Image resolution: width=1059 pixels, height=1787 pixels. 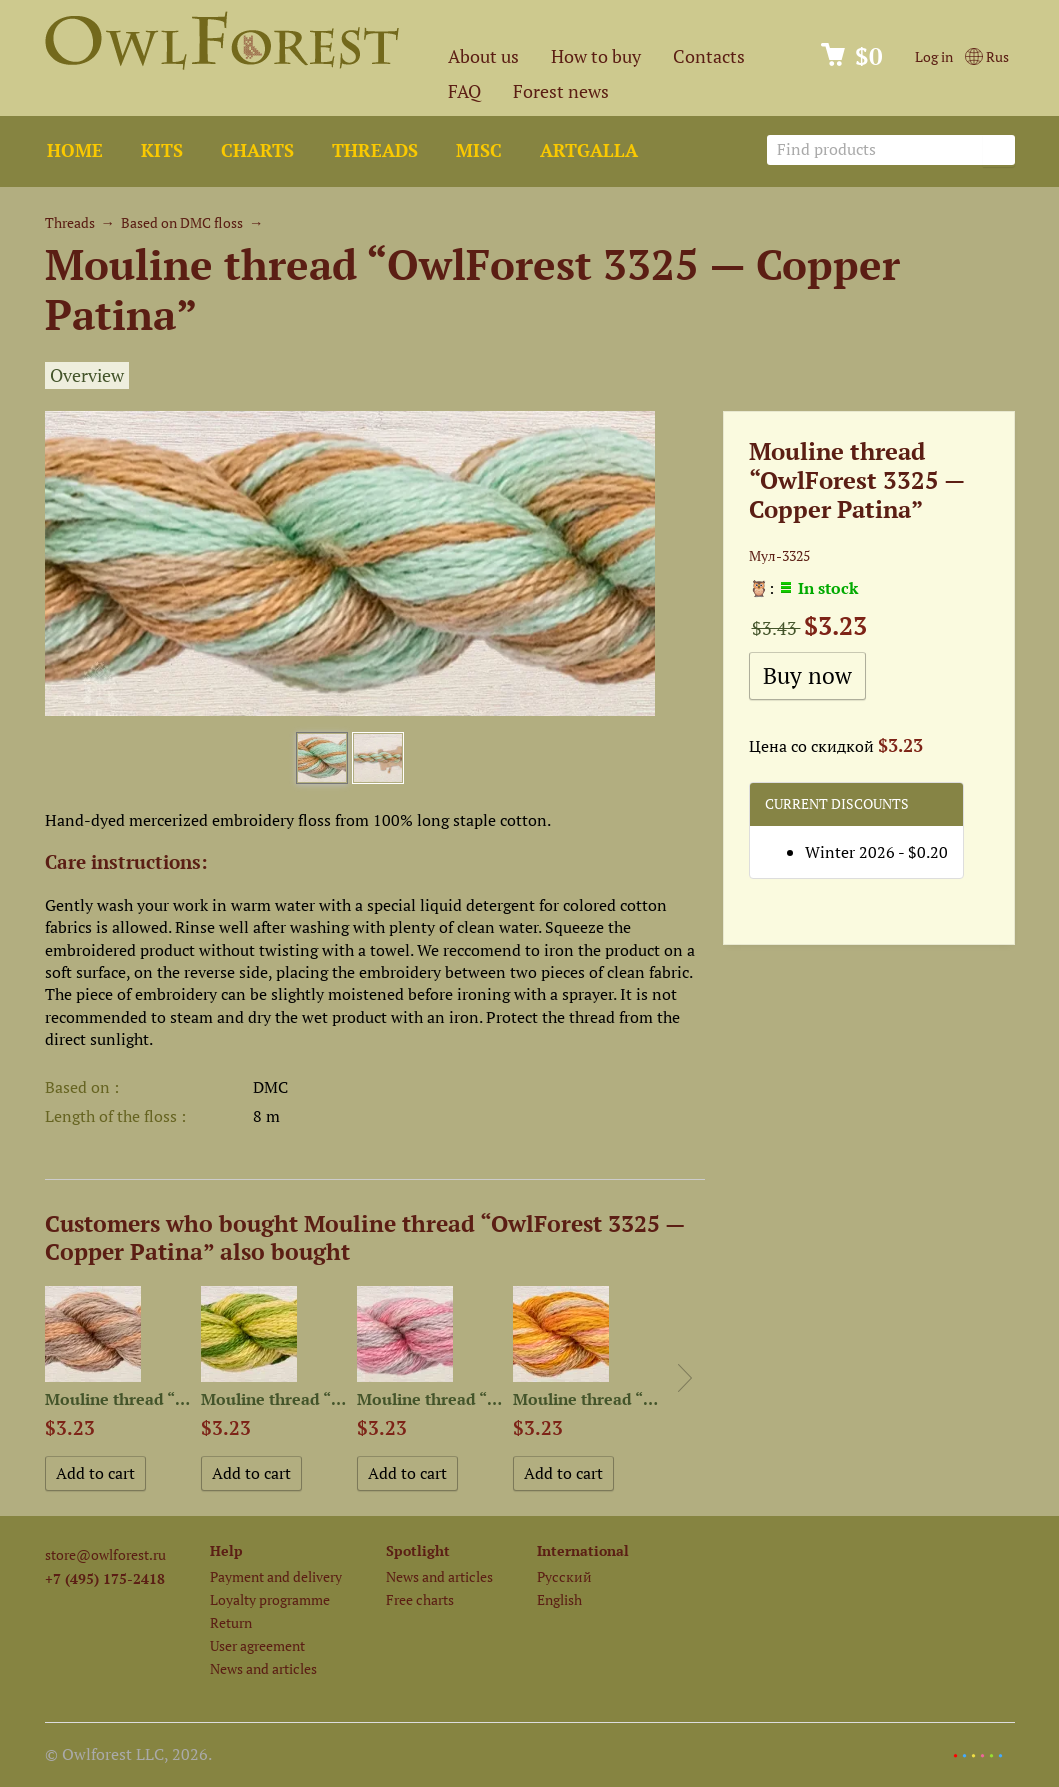 What do you see at coordinates (87, 375) in the screenshot?
I see `Overview` at bounding box center [87, 375].